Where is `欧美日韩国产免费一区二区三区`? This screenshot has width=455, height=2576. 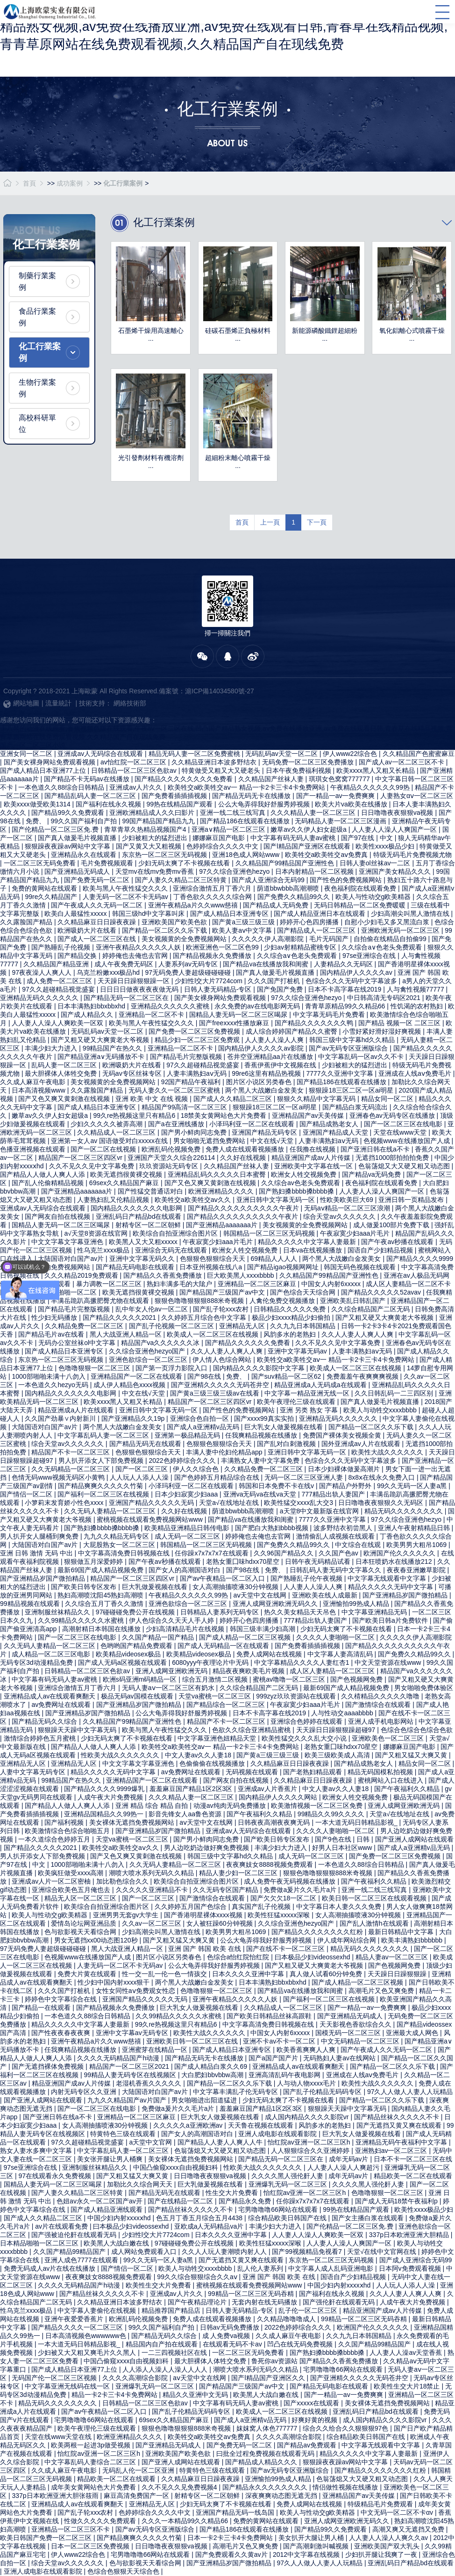
欧美日韩国产免费一区二区三区 is located at coordinates (46, 2537).